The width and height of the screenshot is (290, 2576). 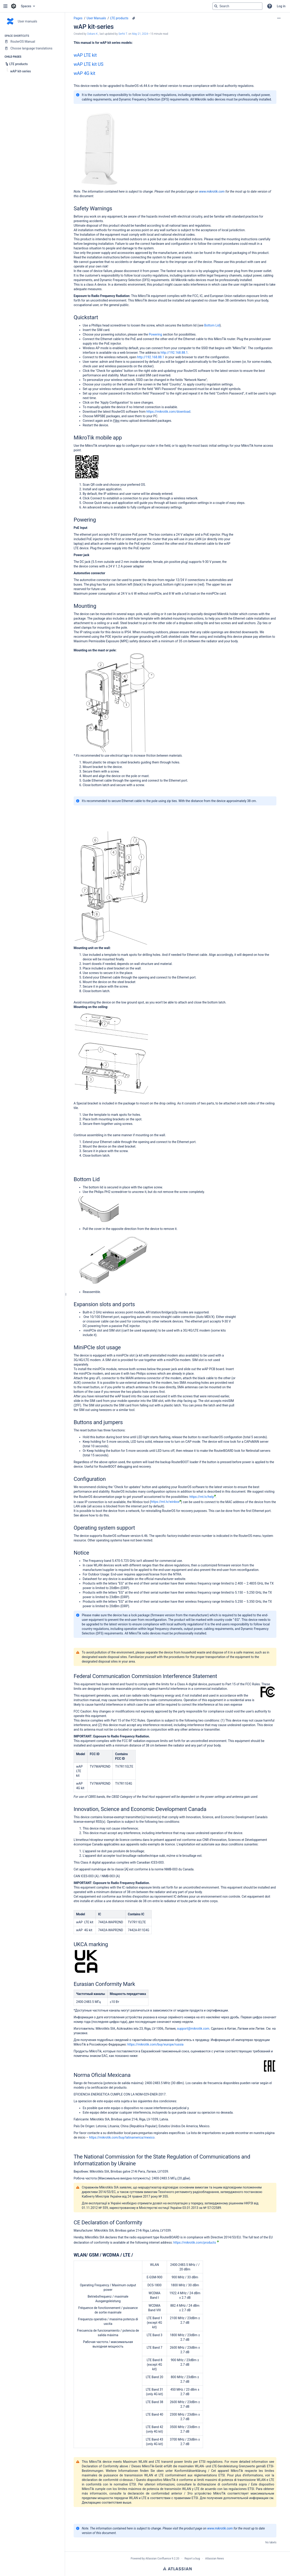 I want to click on Log in [menuitem], so click(x=281, y=6).